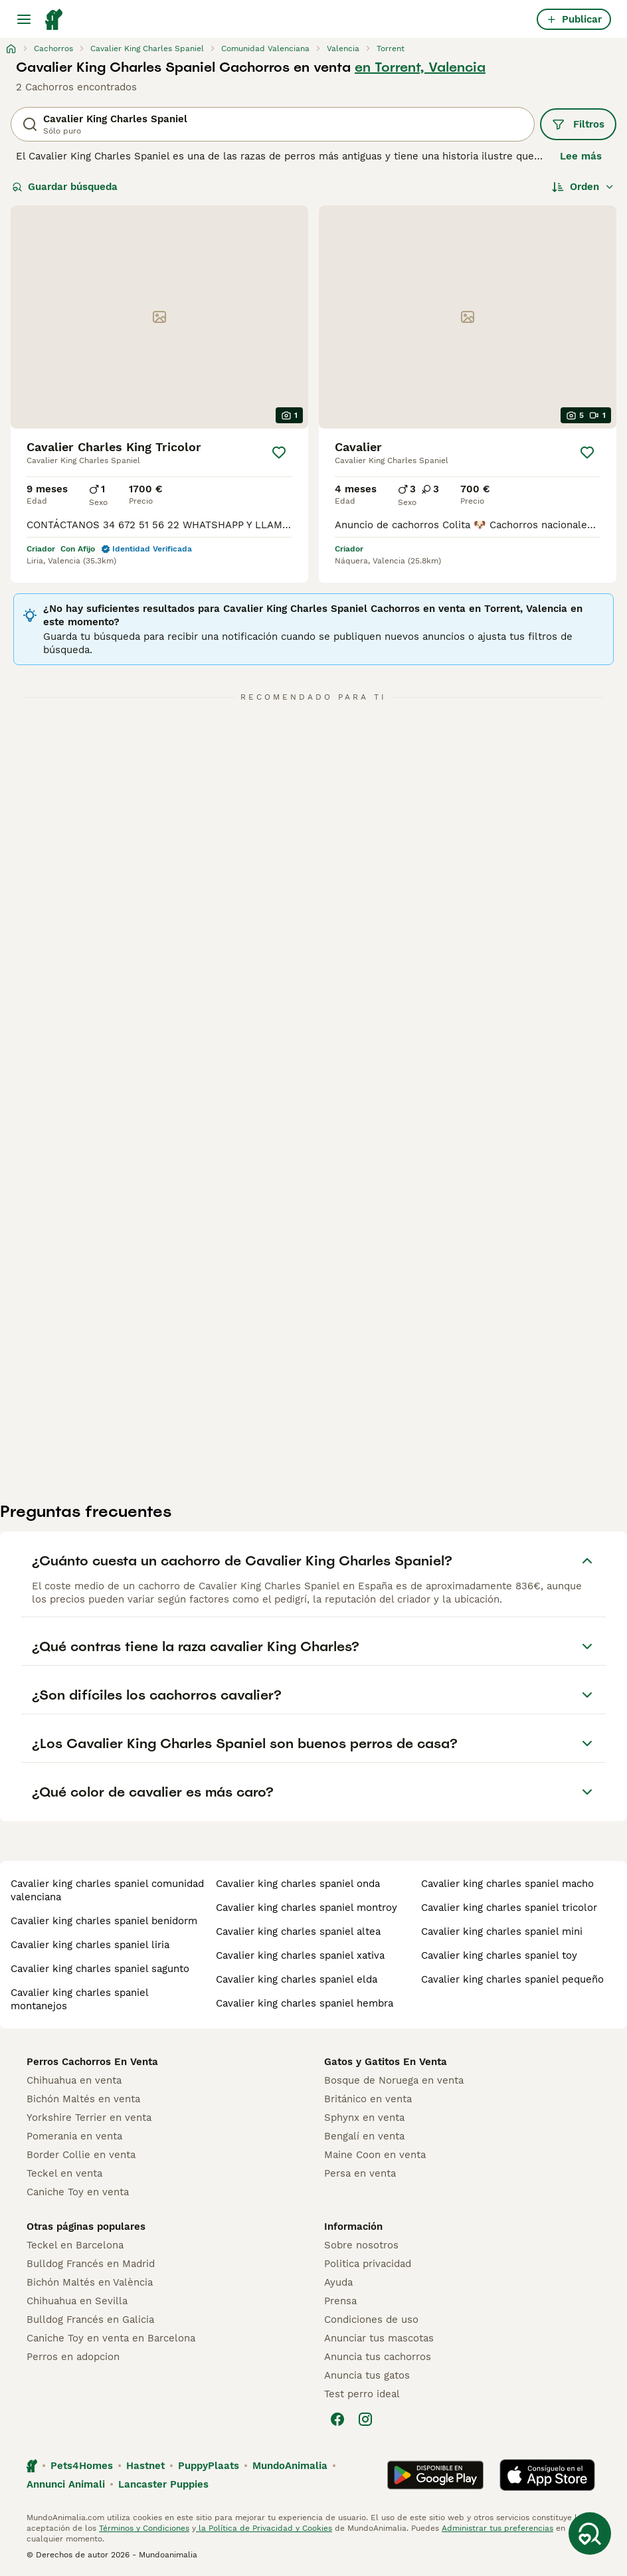  I want to click on Prensa, so click(340, 2301).